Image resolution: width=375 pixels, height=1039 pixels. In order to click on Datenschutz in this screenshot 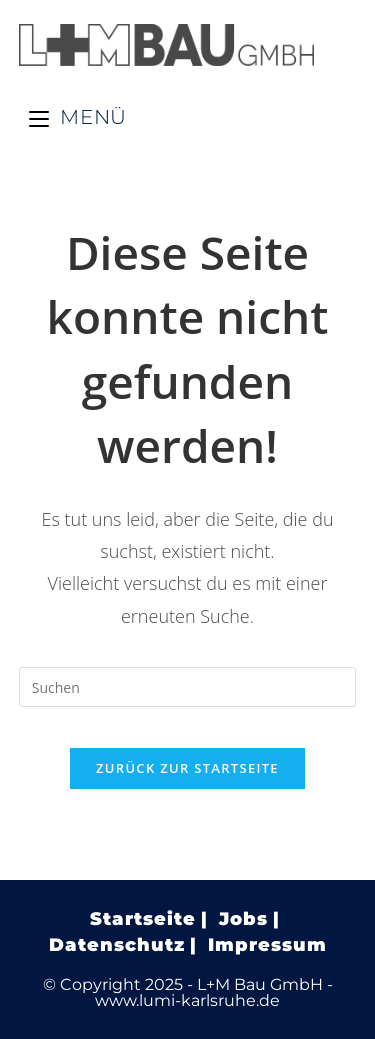, I will do `click(117, 945)`.